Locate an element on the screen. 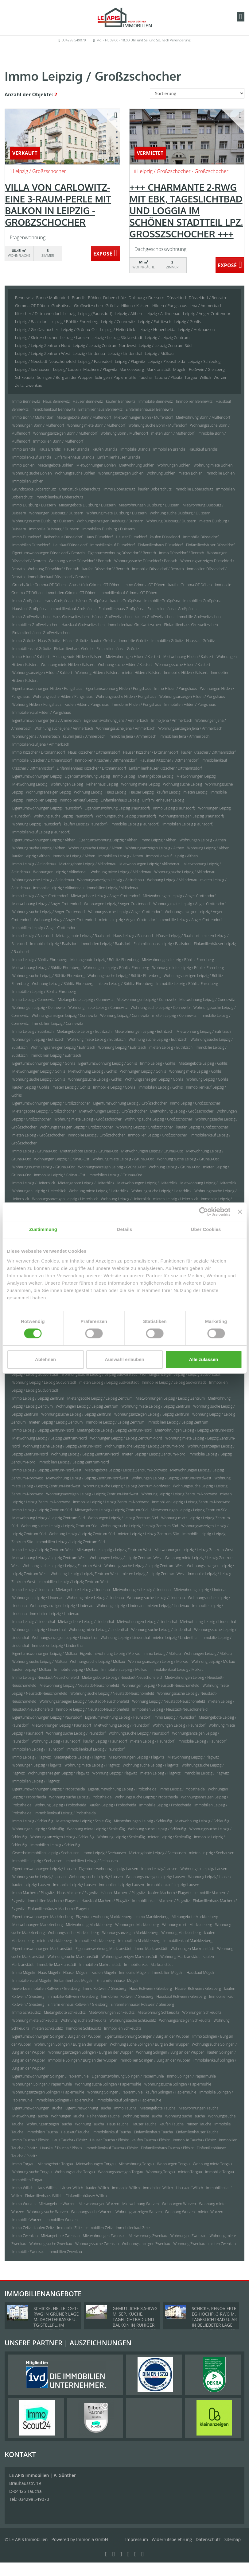 The image size is (249, 2576). Wohnung suche Solingen / Papiermühle is located at coordinates (108, 2084).